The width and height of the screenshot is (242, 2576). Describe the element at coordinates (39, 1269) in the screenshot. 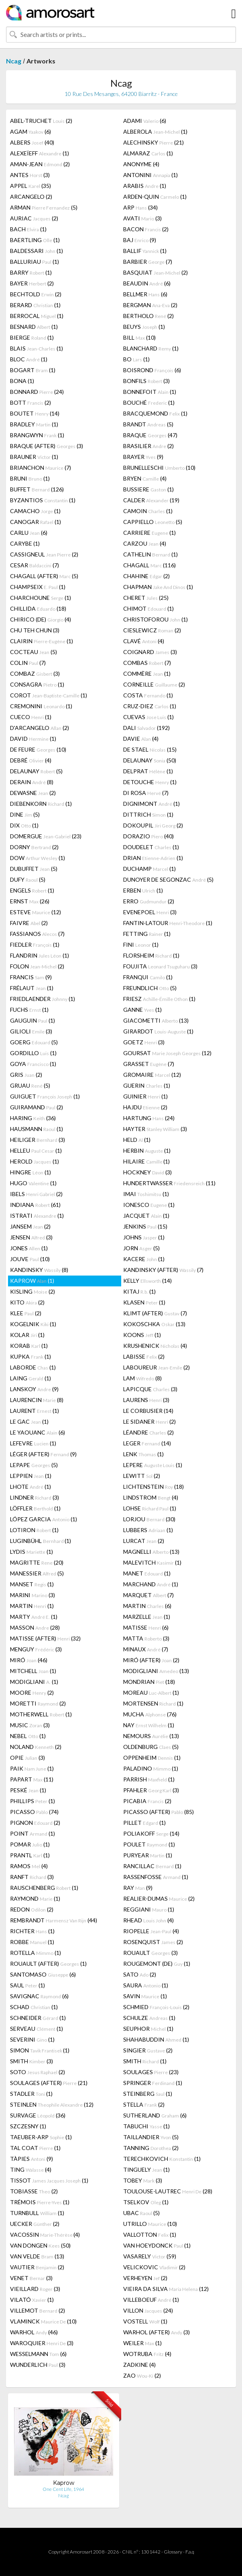

I see `KANDINSKY (8)` at that location.